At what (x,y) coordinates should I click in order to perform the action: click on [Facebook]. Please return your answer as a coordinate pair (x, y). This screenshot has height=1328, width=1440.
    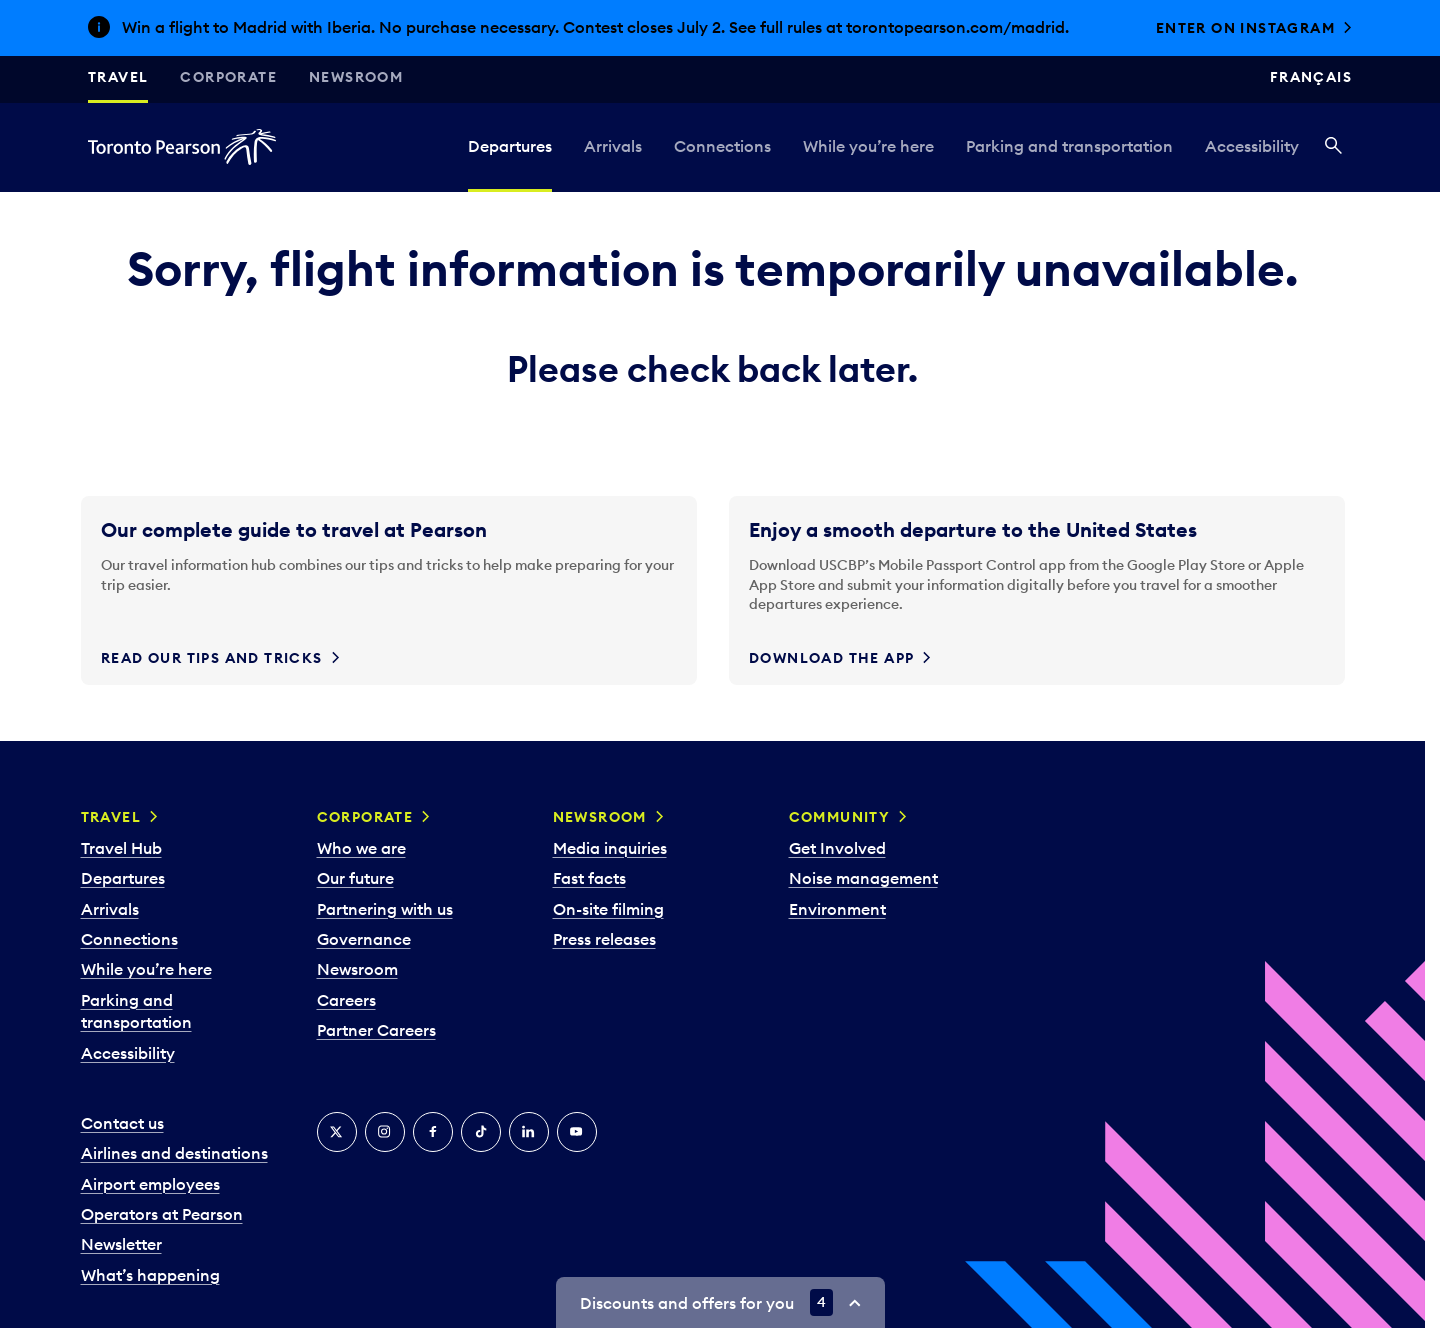
    Looking at the image, I should click on (433, 1132).